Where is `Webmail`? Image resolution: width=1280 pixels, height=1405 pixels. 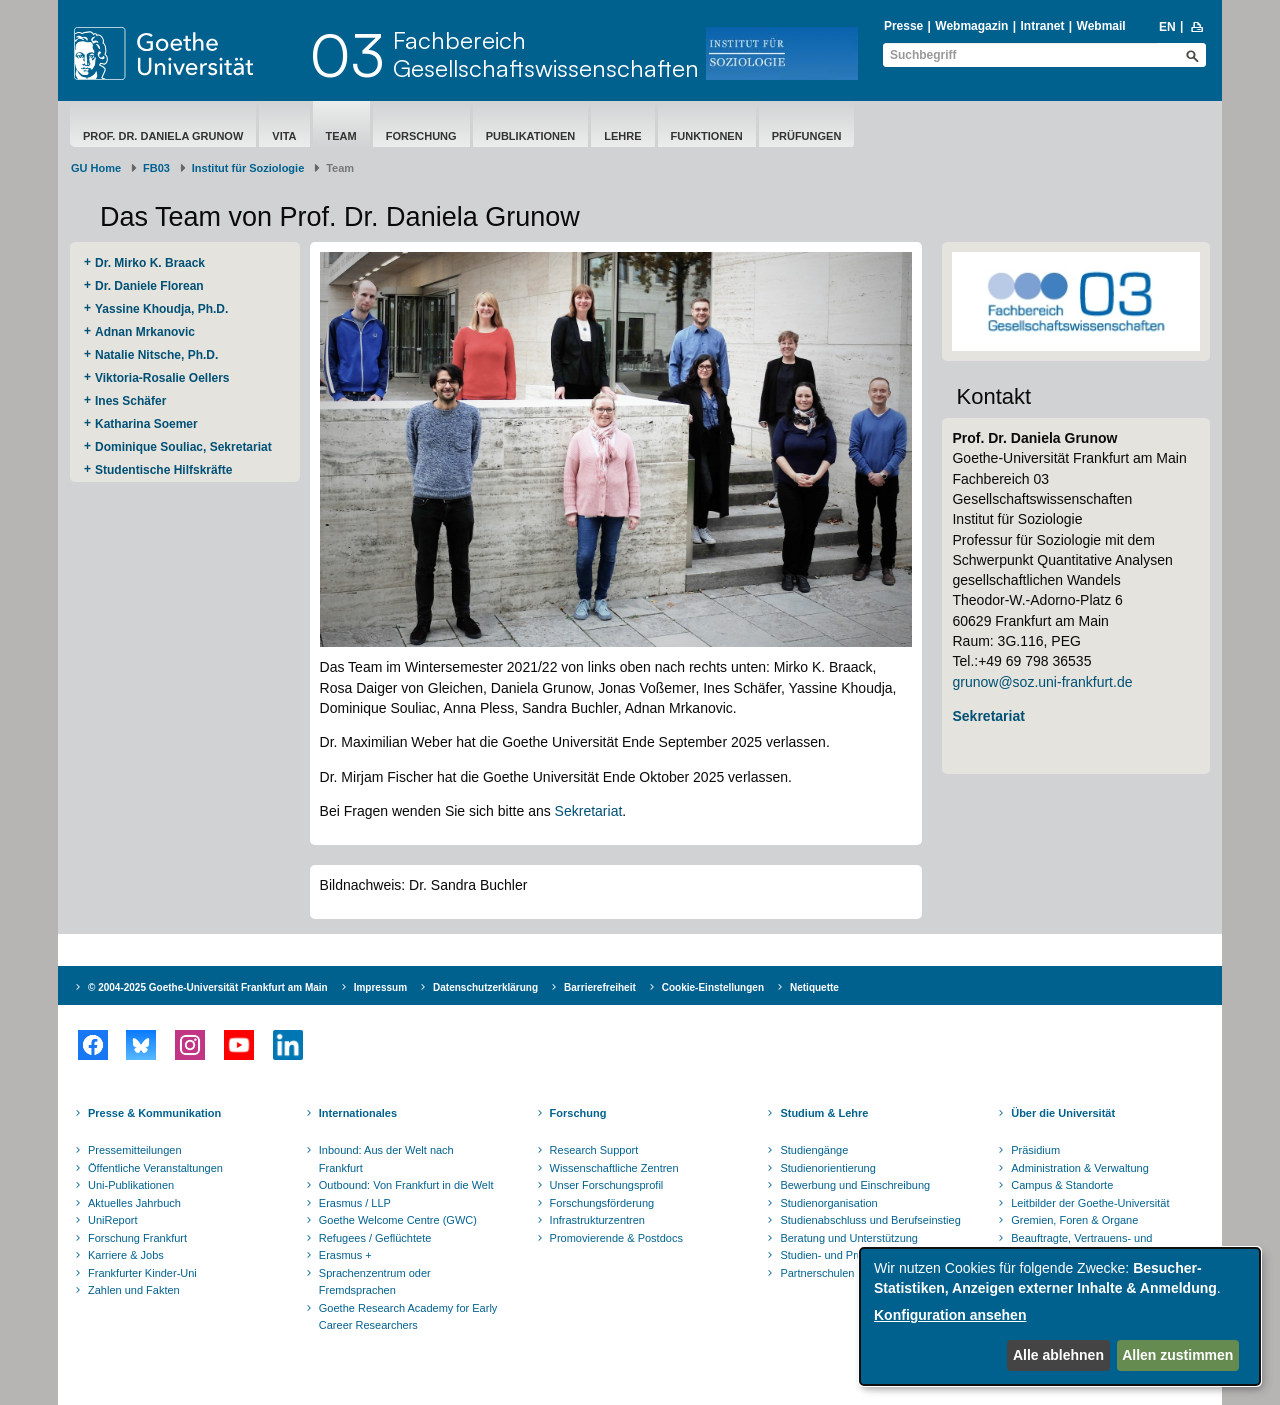 Webmail is located at coordinates (1101, 26).